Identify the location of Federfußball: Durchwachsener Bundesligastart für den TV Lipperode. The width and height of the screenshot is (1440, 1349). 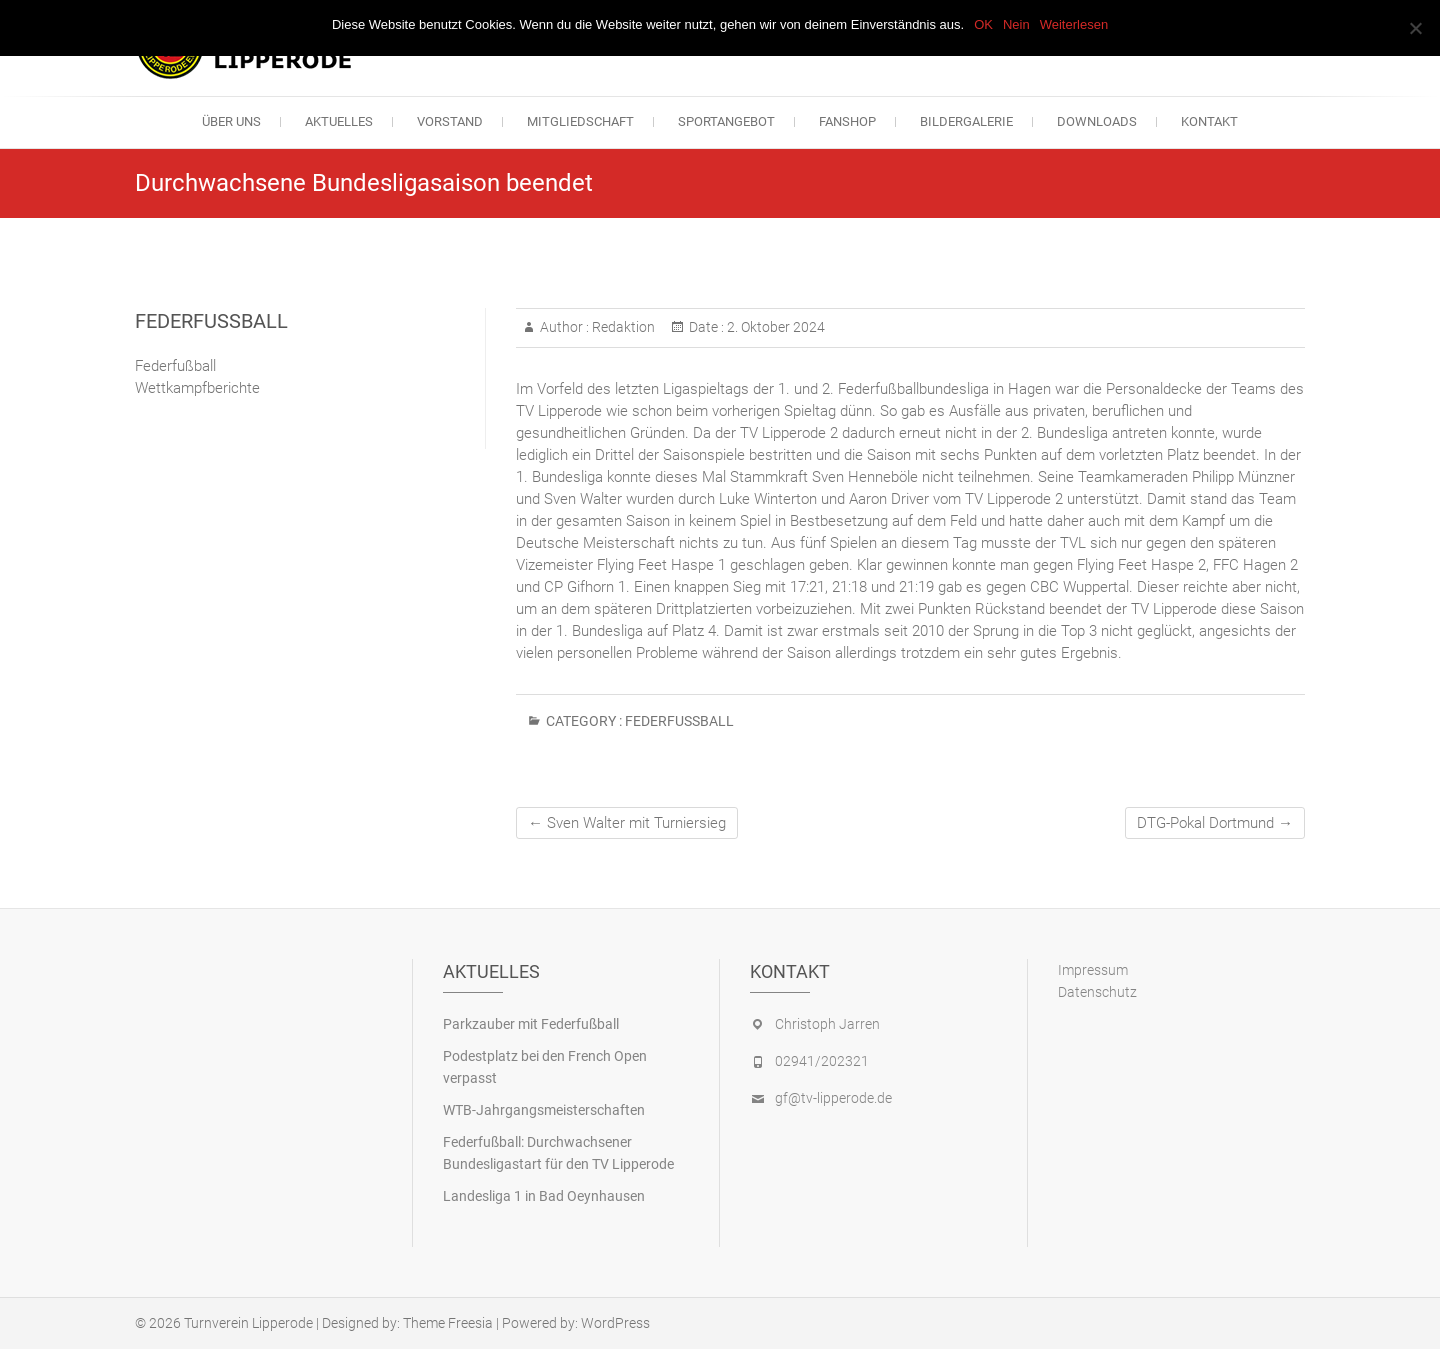
(558, 1153).